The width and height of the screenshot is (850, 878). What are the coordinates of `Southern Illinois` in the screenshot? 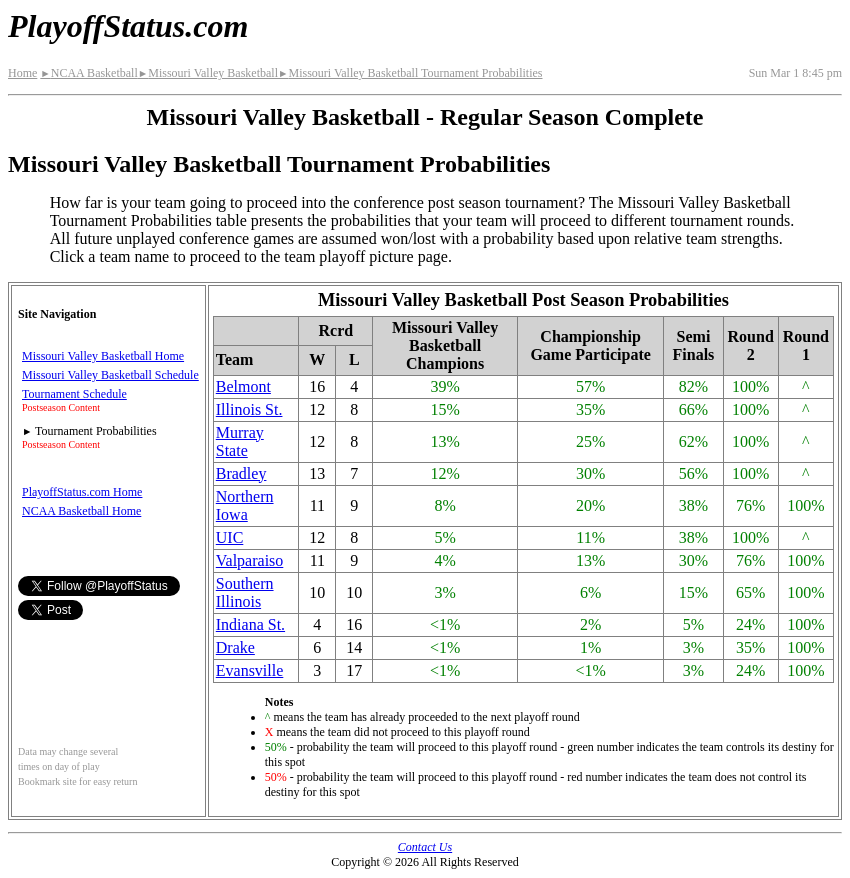 It's located at (245, 592).